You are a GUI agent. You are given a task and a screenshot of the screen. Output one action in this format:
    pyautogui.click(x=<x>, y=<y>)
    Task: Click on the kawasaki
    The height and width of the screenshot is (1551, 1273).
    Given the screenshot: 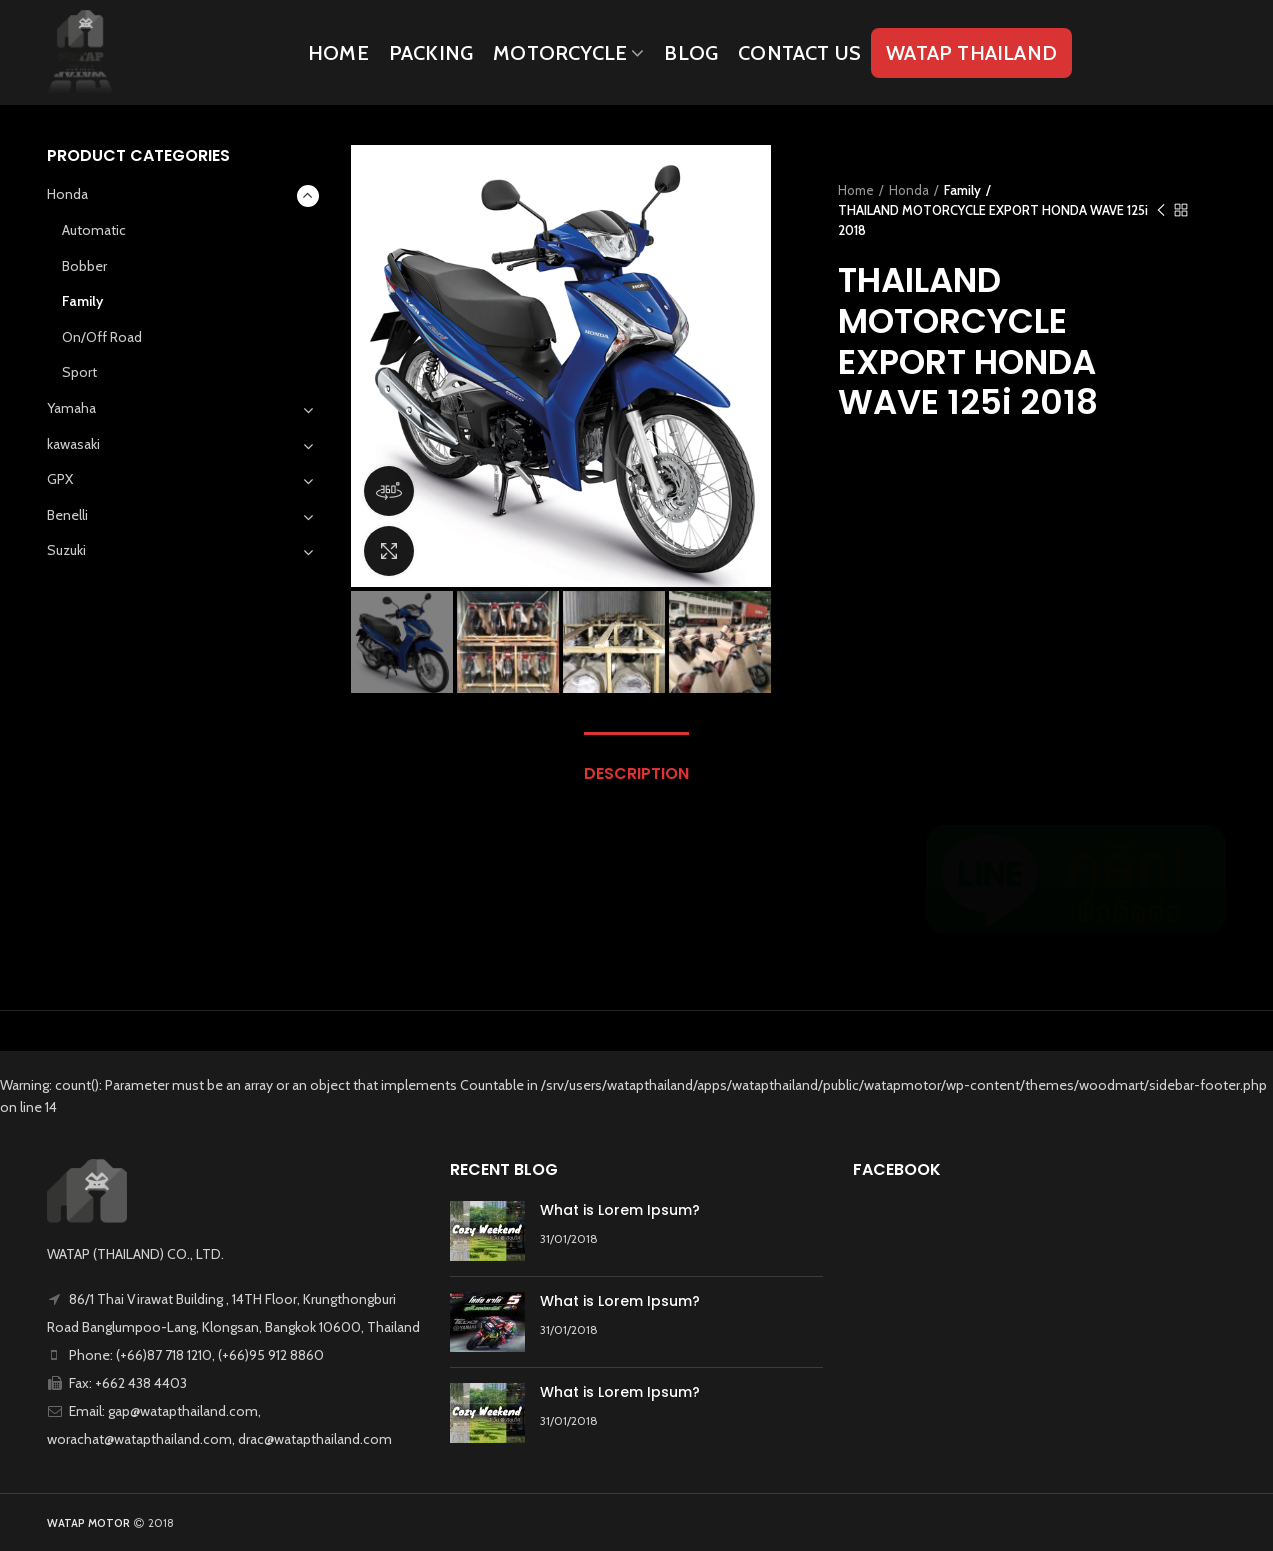 What is the action you would take?
    pyautogui.click(x=73, y=444)
    